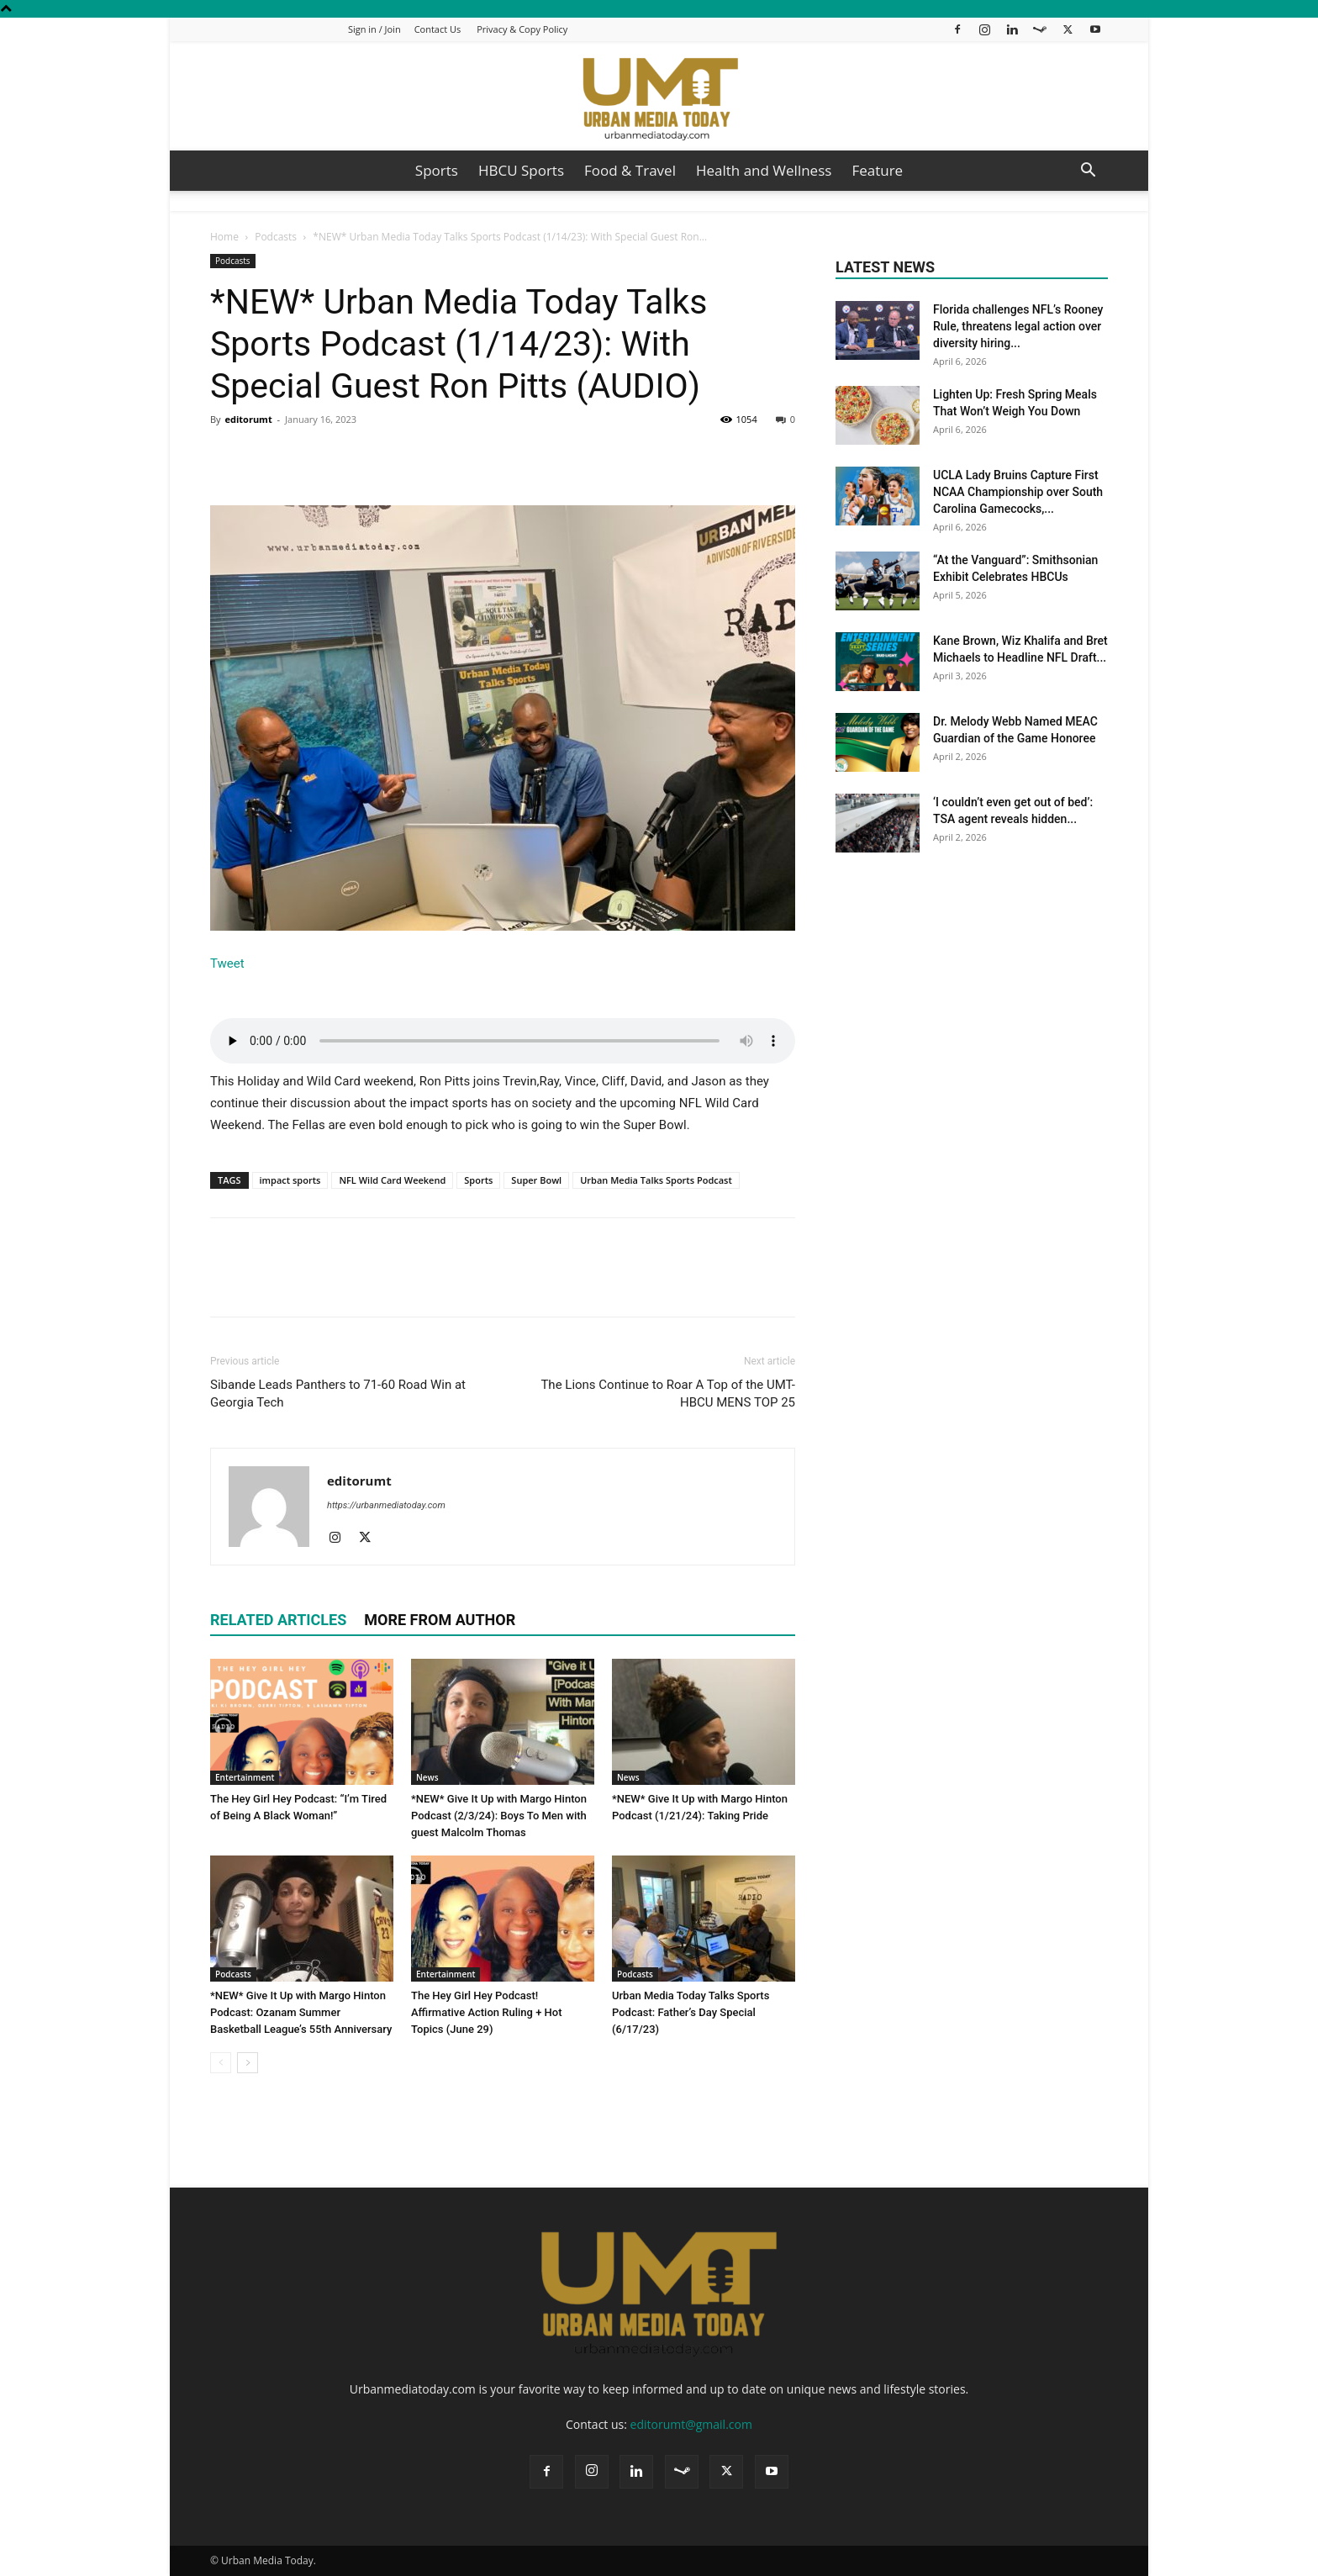 The width and height of the screenshot is (1318, 2576). Describe the element at coordinates (486, 2012) in the screenshot. I see `The Hey Girl Hey Podcast! Affirmative Action Ruling + Hot Topics (June 29)` at that location.